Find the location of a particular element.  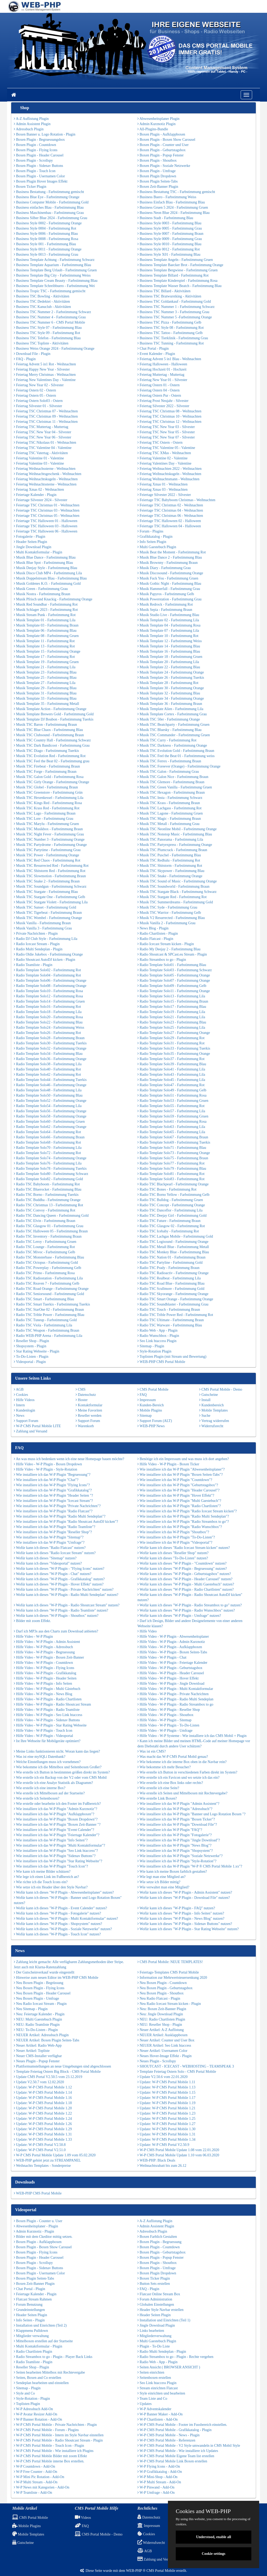

Musik TSC Marylu - Farbstimmung Gruen is located at coordinates (46, 824).